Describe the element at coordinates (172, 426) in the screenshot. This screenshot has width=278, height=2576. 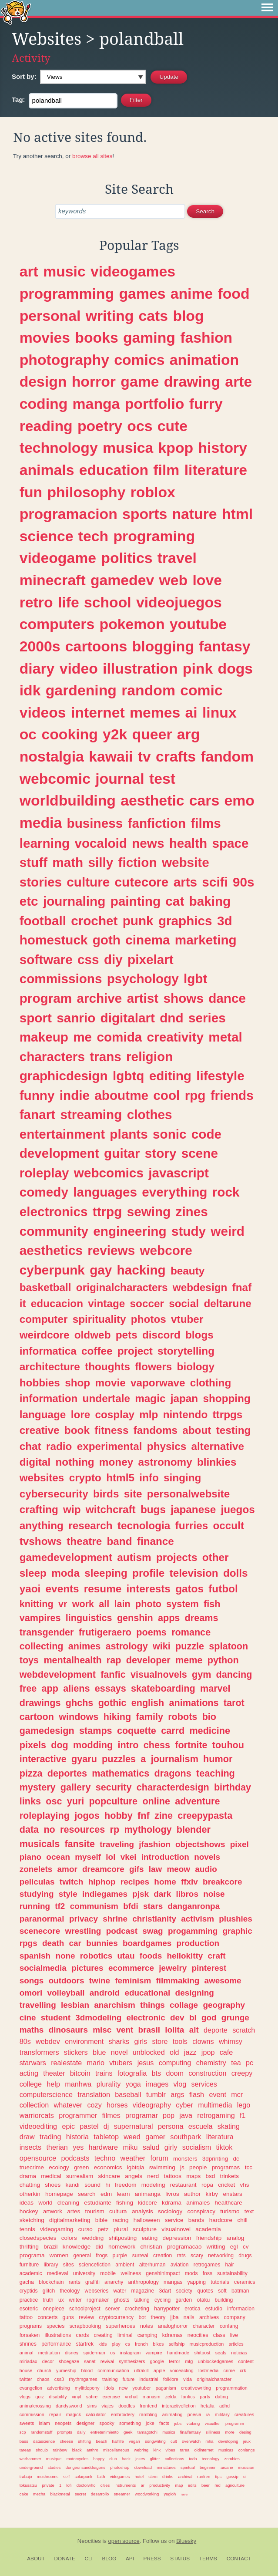
I see `cute` at that location.